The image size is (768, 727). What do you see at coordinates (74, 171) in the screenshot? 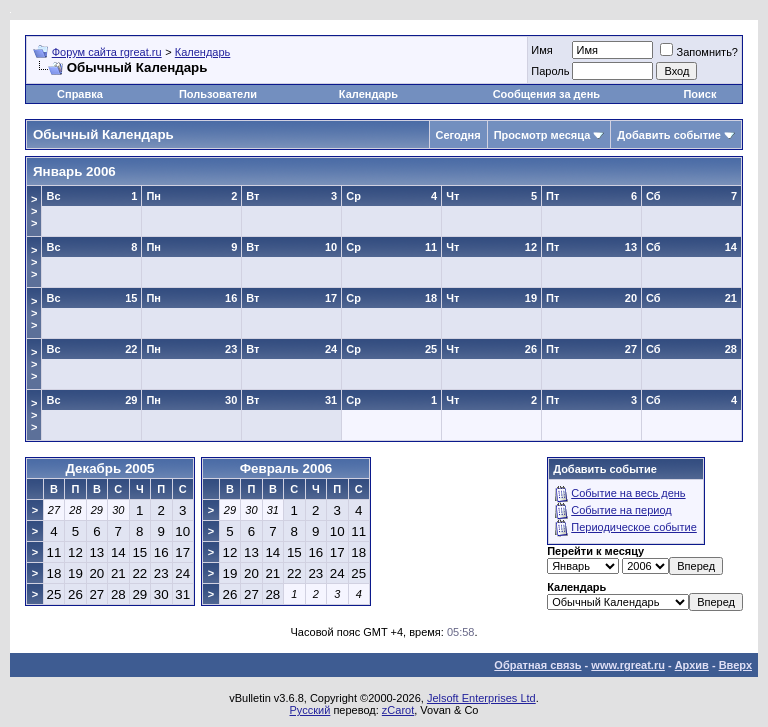
I see `Январь 2006` at bounding box center [74, 171].